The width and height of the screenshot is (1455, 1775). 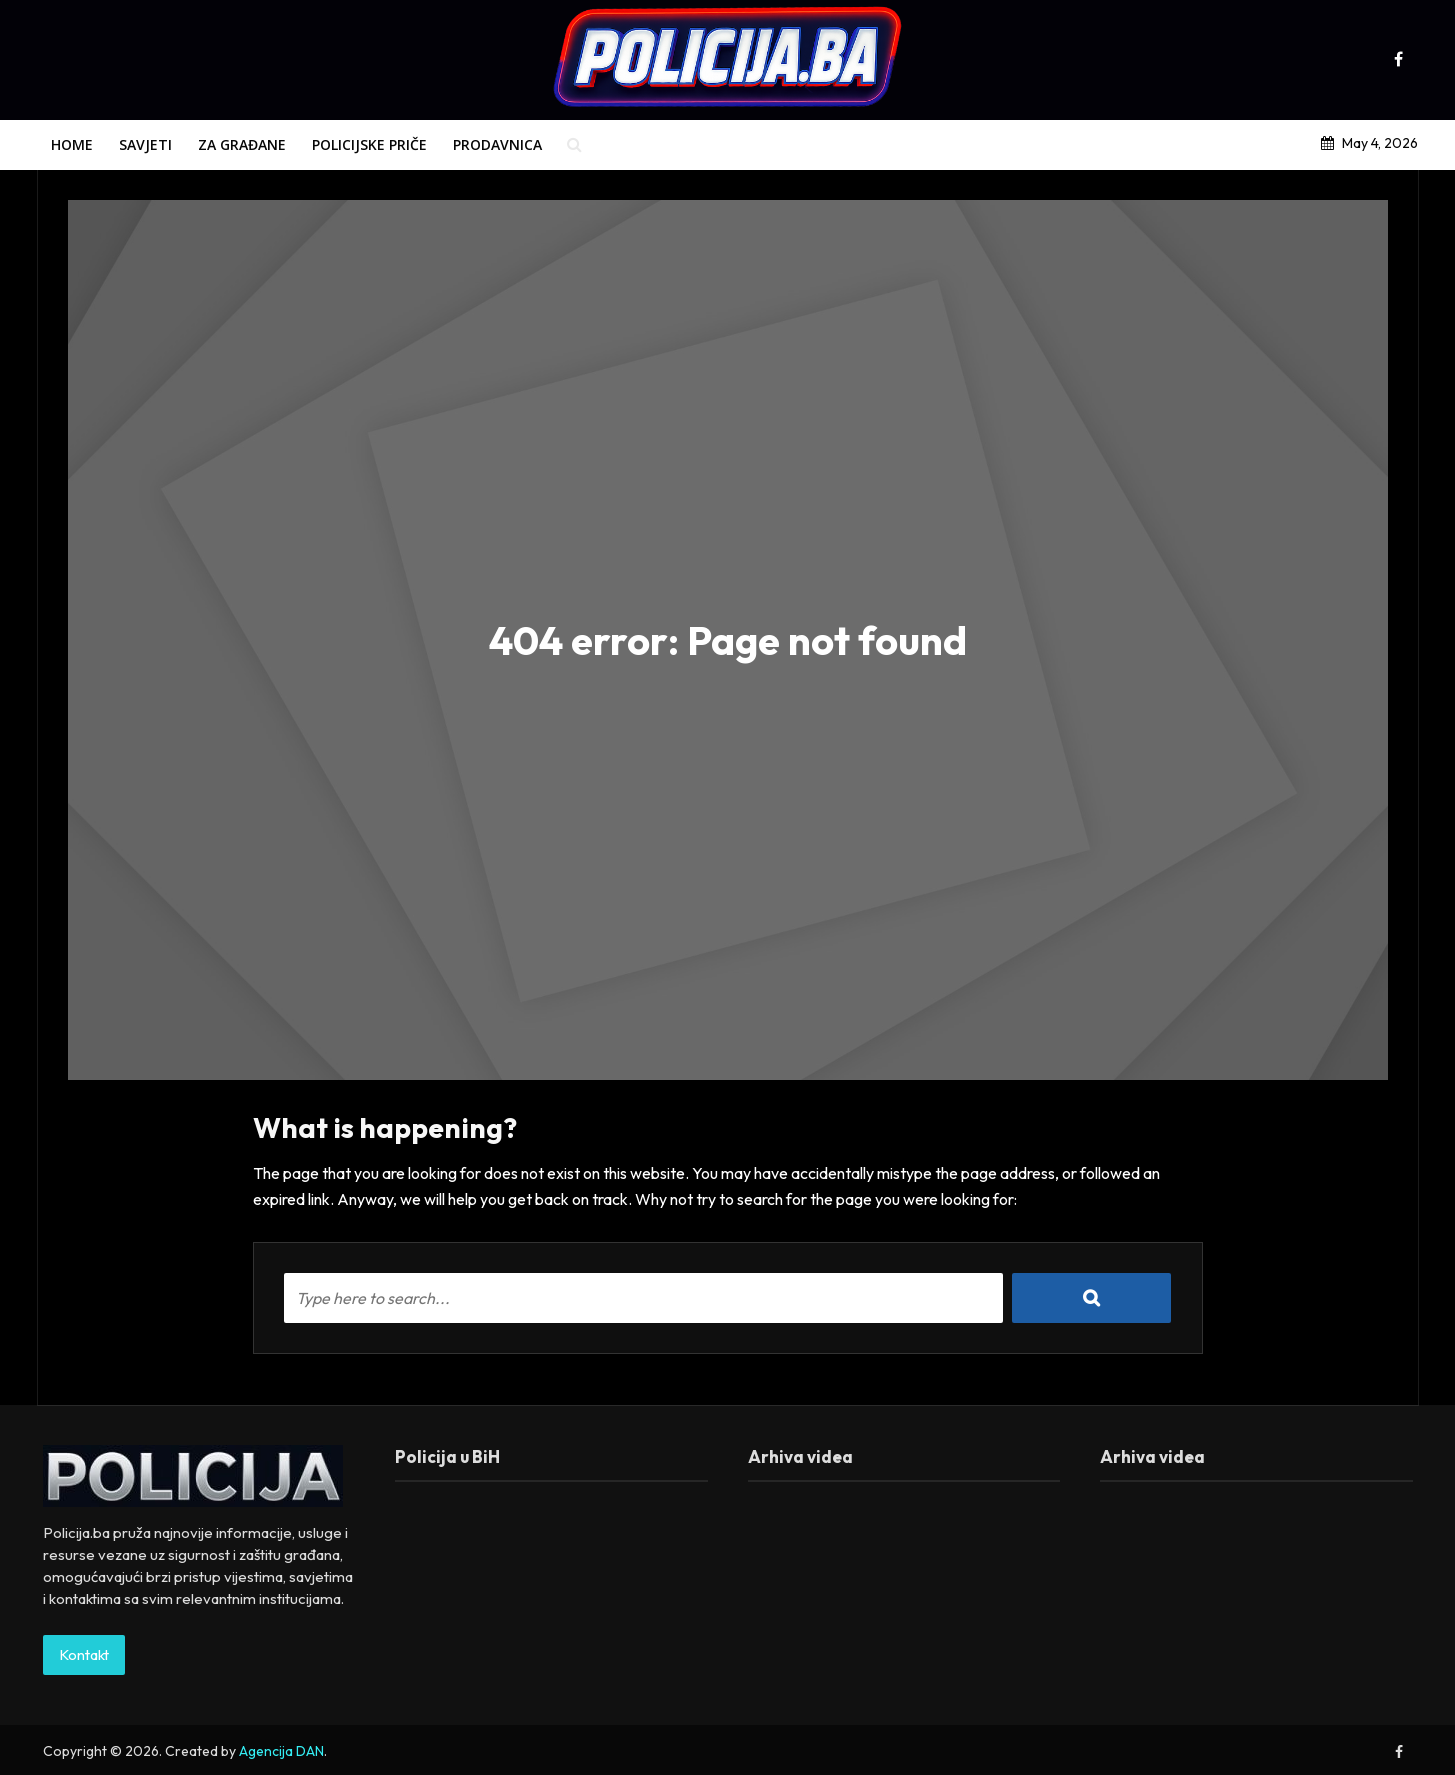 What do you see at coordinates (281, 1751) in the screenshot?
I see `Agencija DAN` at bounding box center [281, 1751].